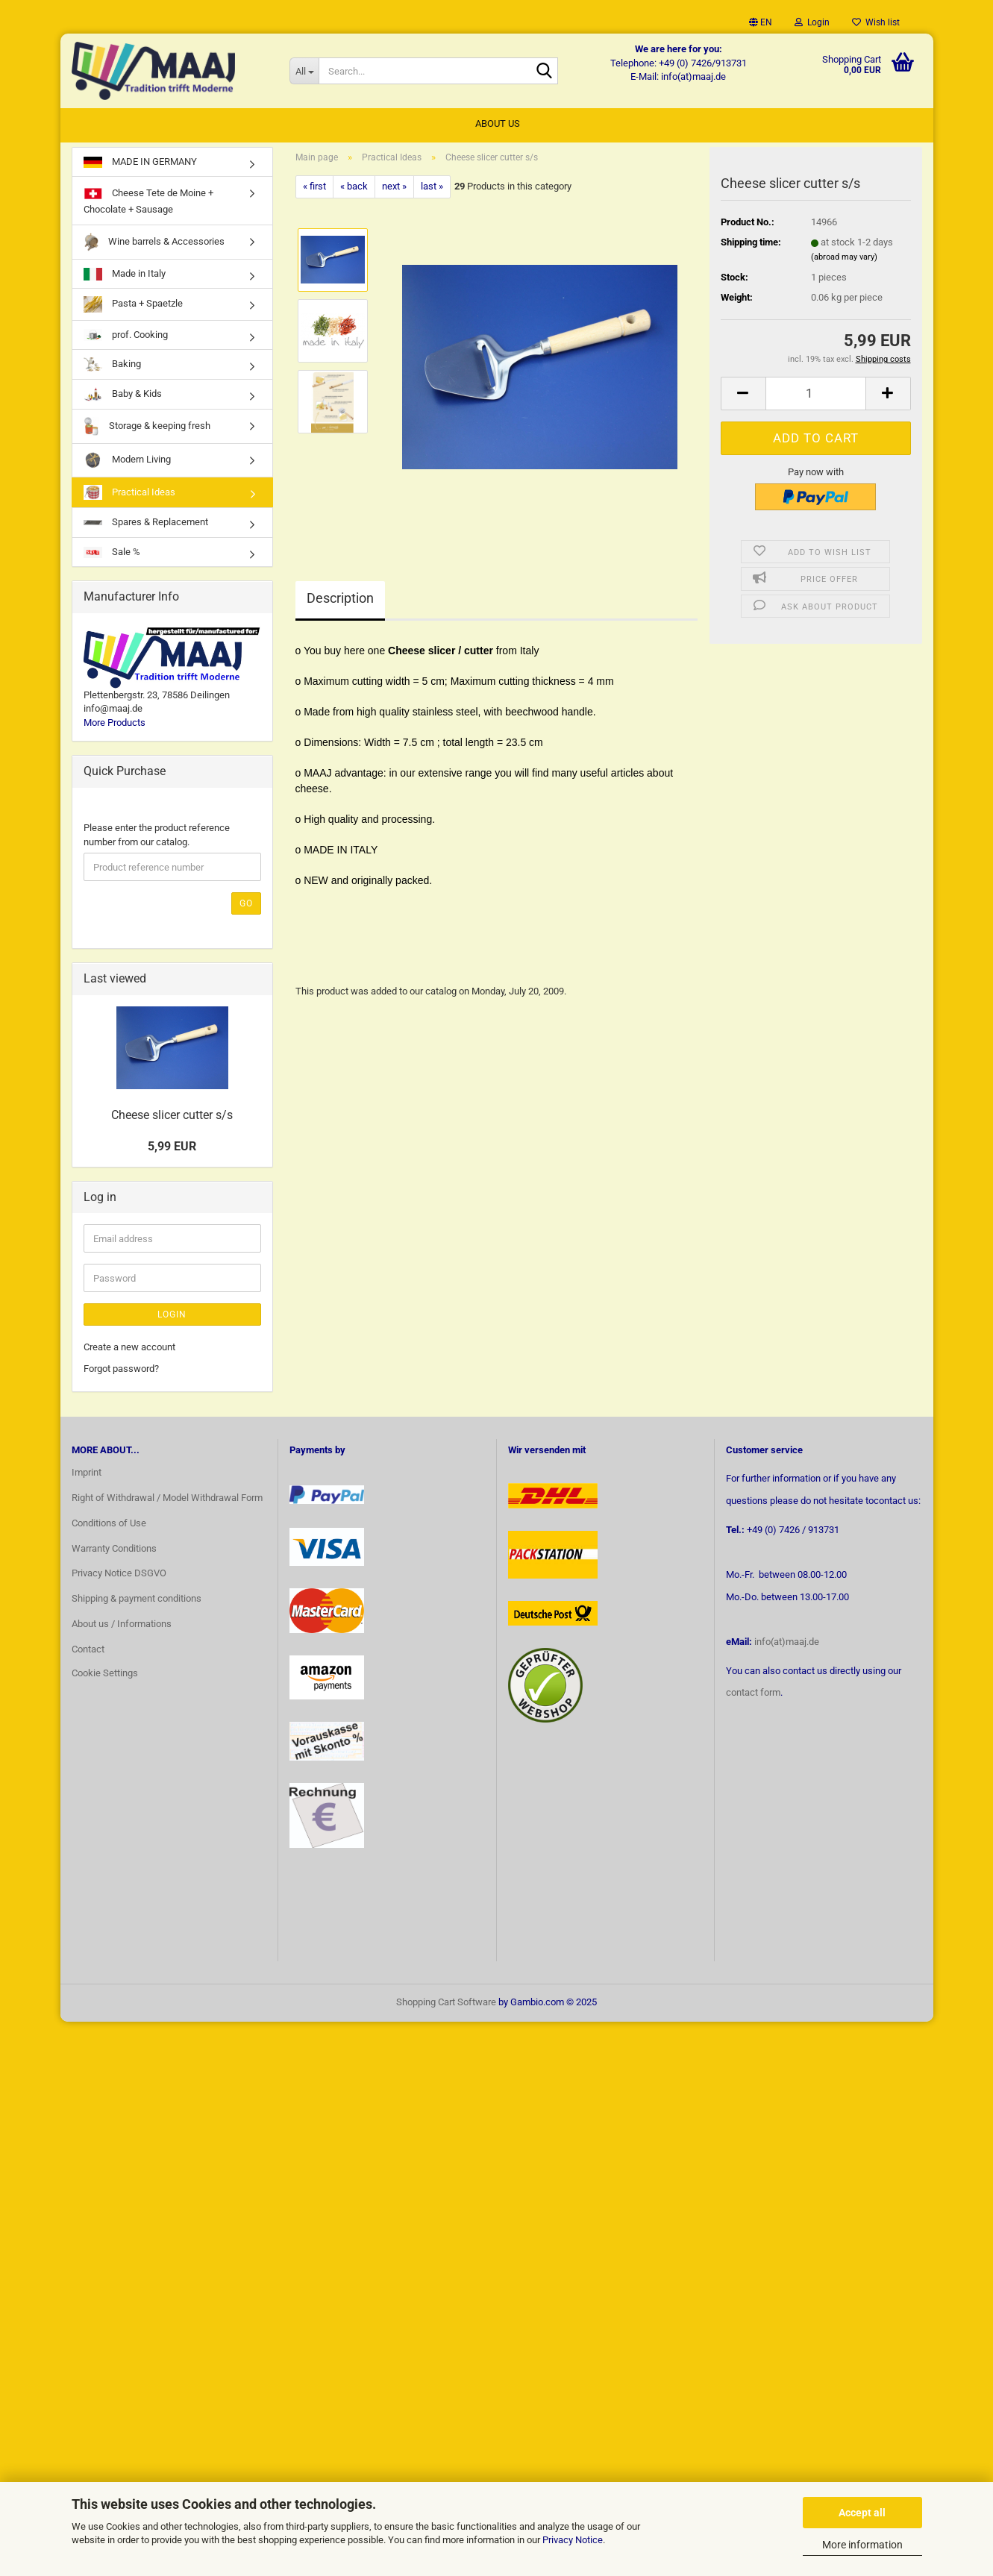  Describe the element at coordinates (497, 123) in the screenshot. I see `About us` at that location.